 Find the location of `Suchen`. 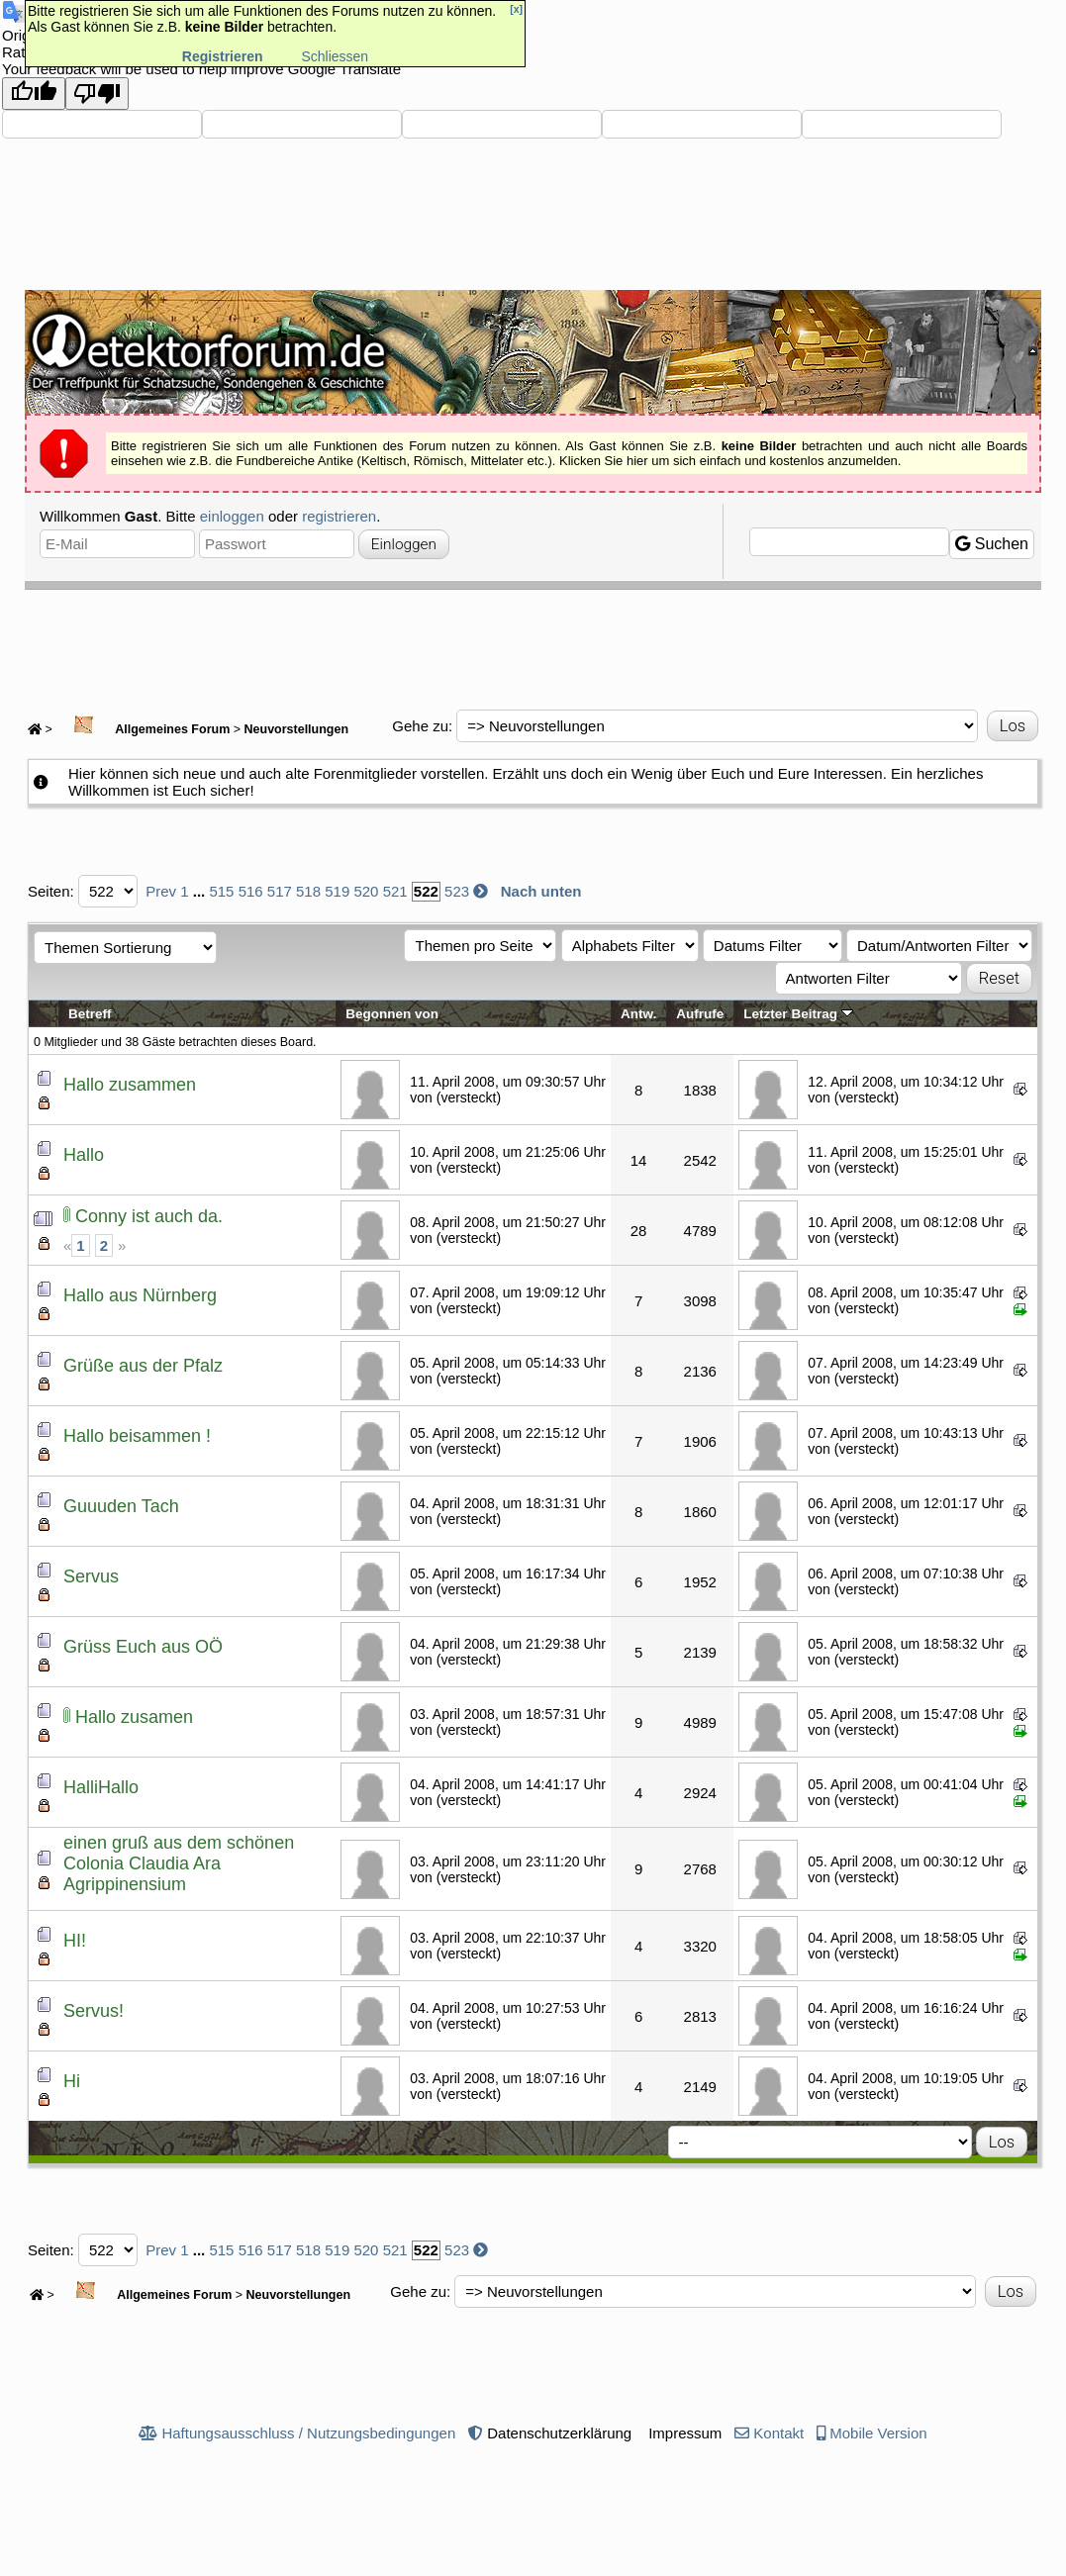

Suchen is located at coordinates (991, 543).